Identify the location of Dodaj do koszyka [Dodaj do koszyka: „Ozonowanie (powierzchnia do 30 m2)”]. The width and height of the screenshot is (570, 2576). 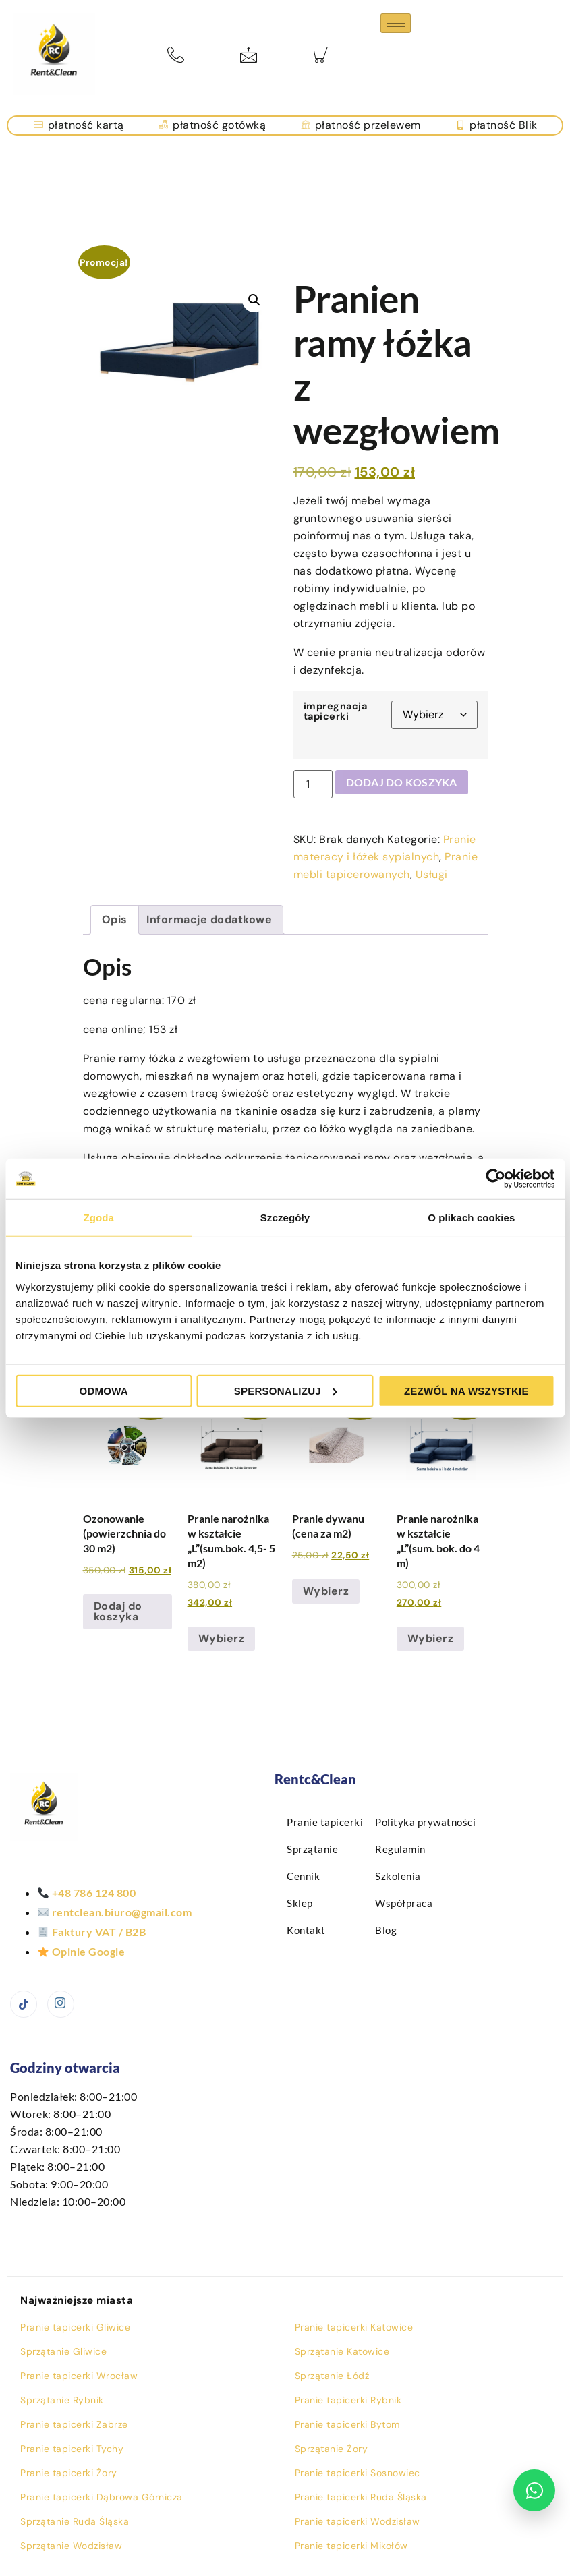
(118, 1611).